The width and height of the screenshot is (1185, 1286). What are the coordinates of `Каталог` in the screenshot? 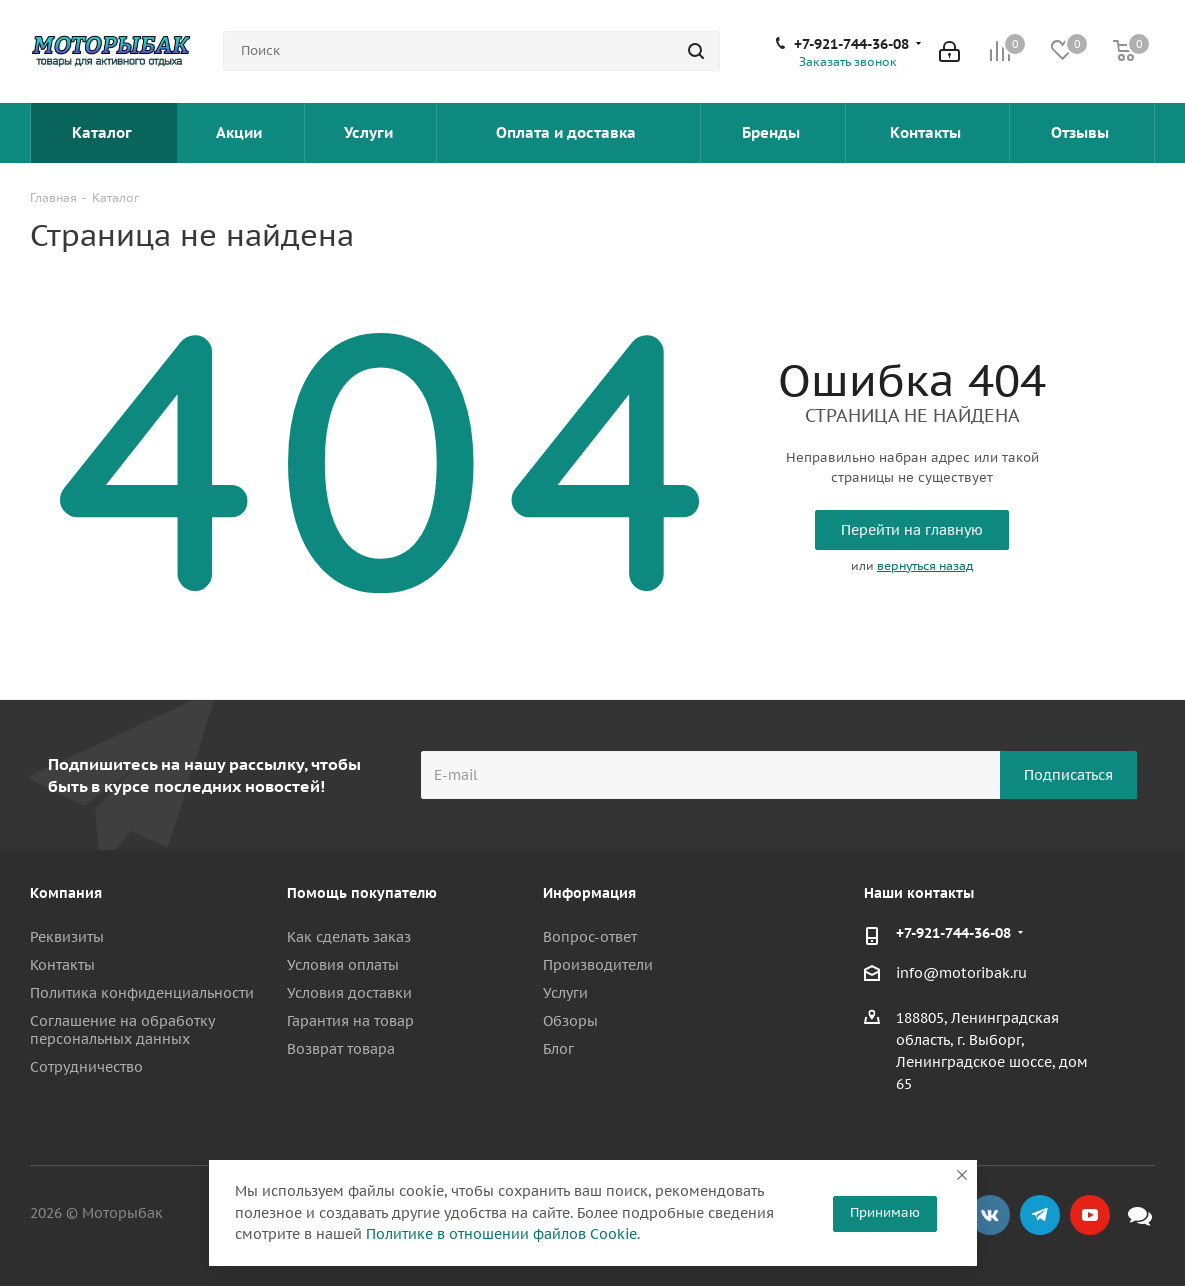 It's located at (103, 132).